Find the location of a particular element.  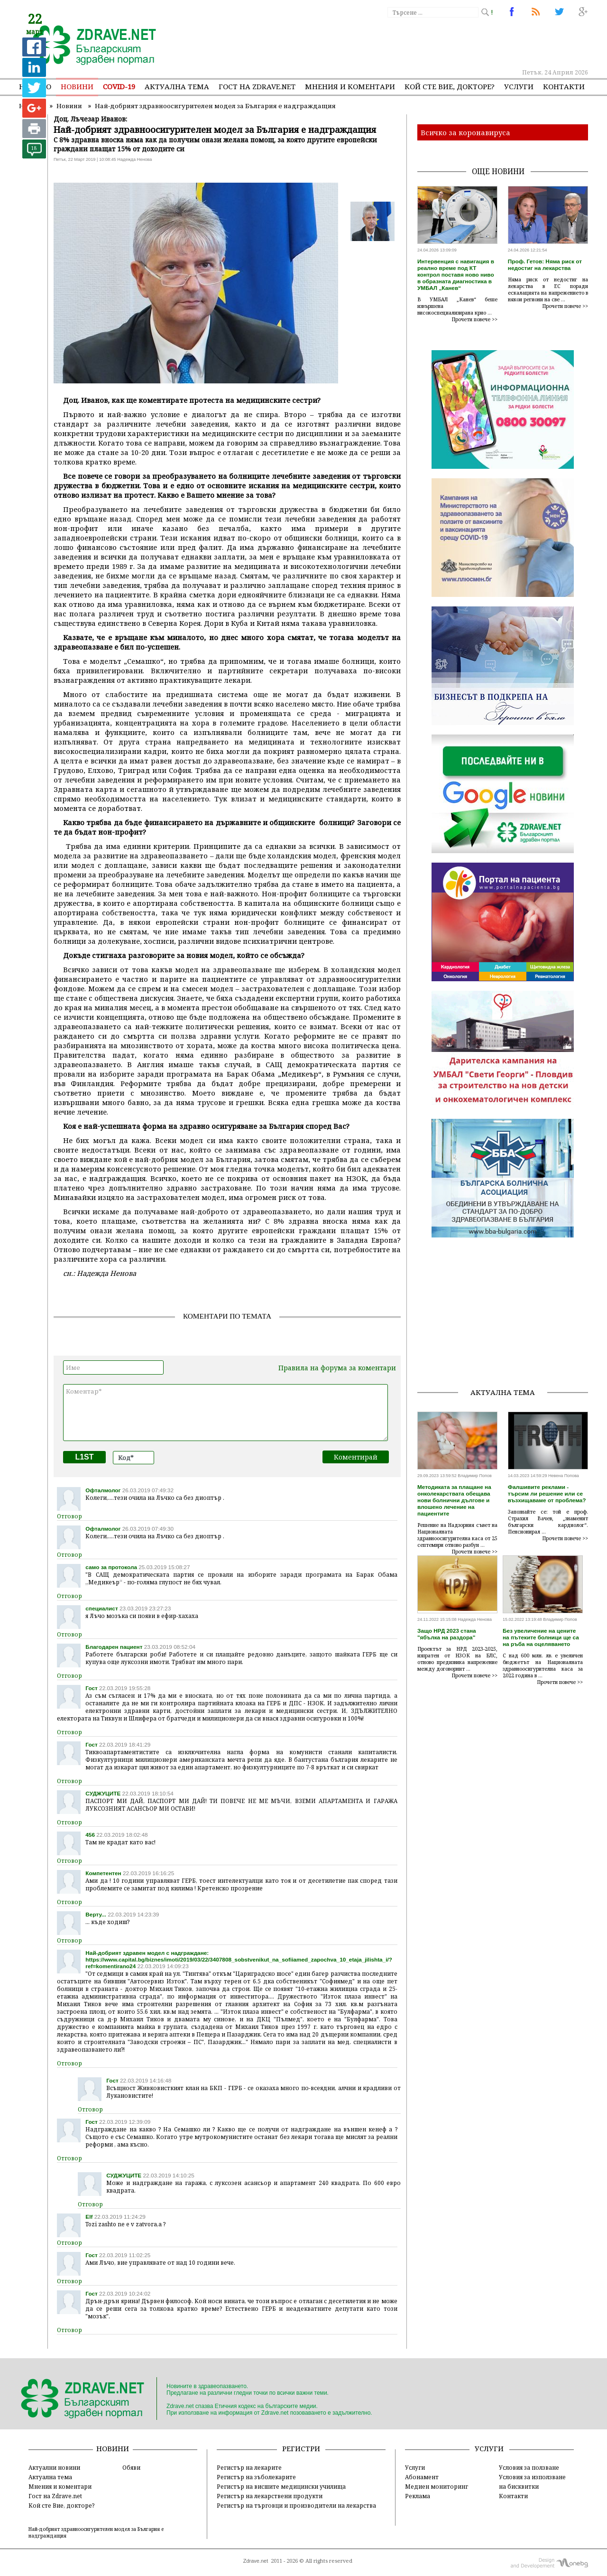

Абонамент is located at coordinates (422, 2477).